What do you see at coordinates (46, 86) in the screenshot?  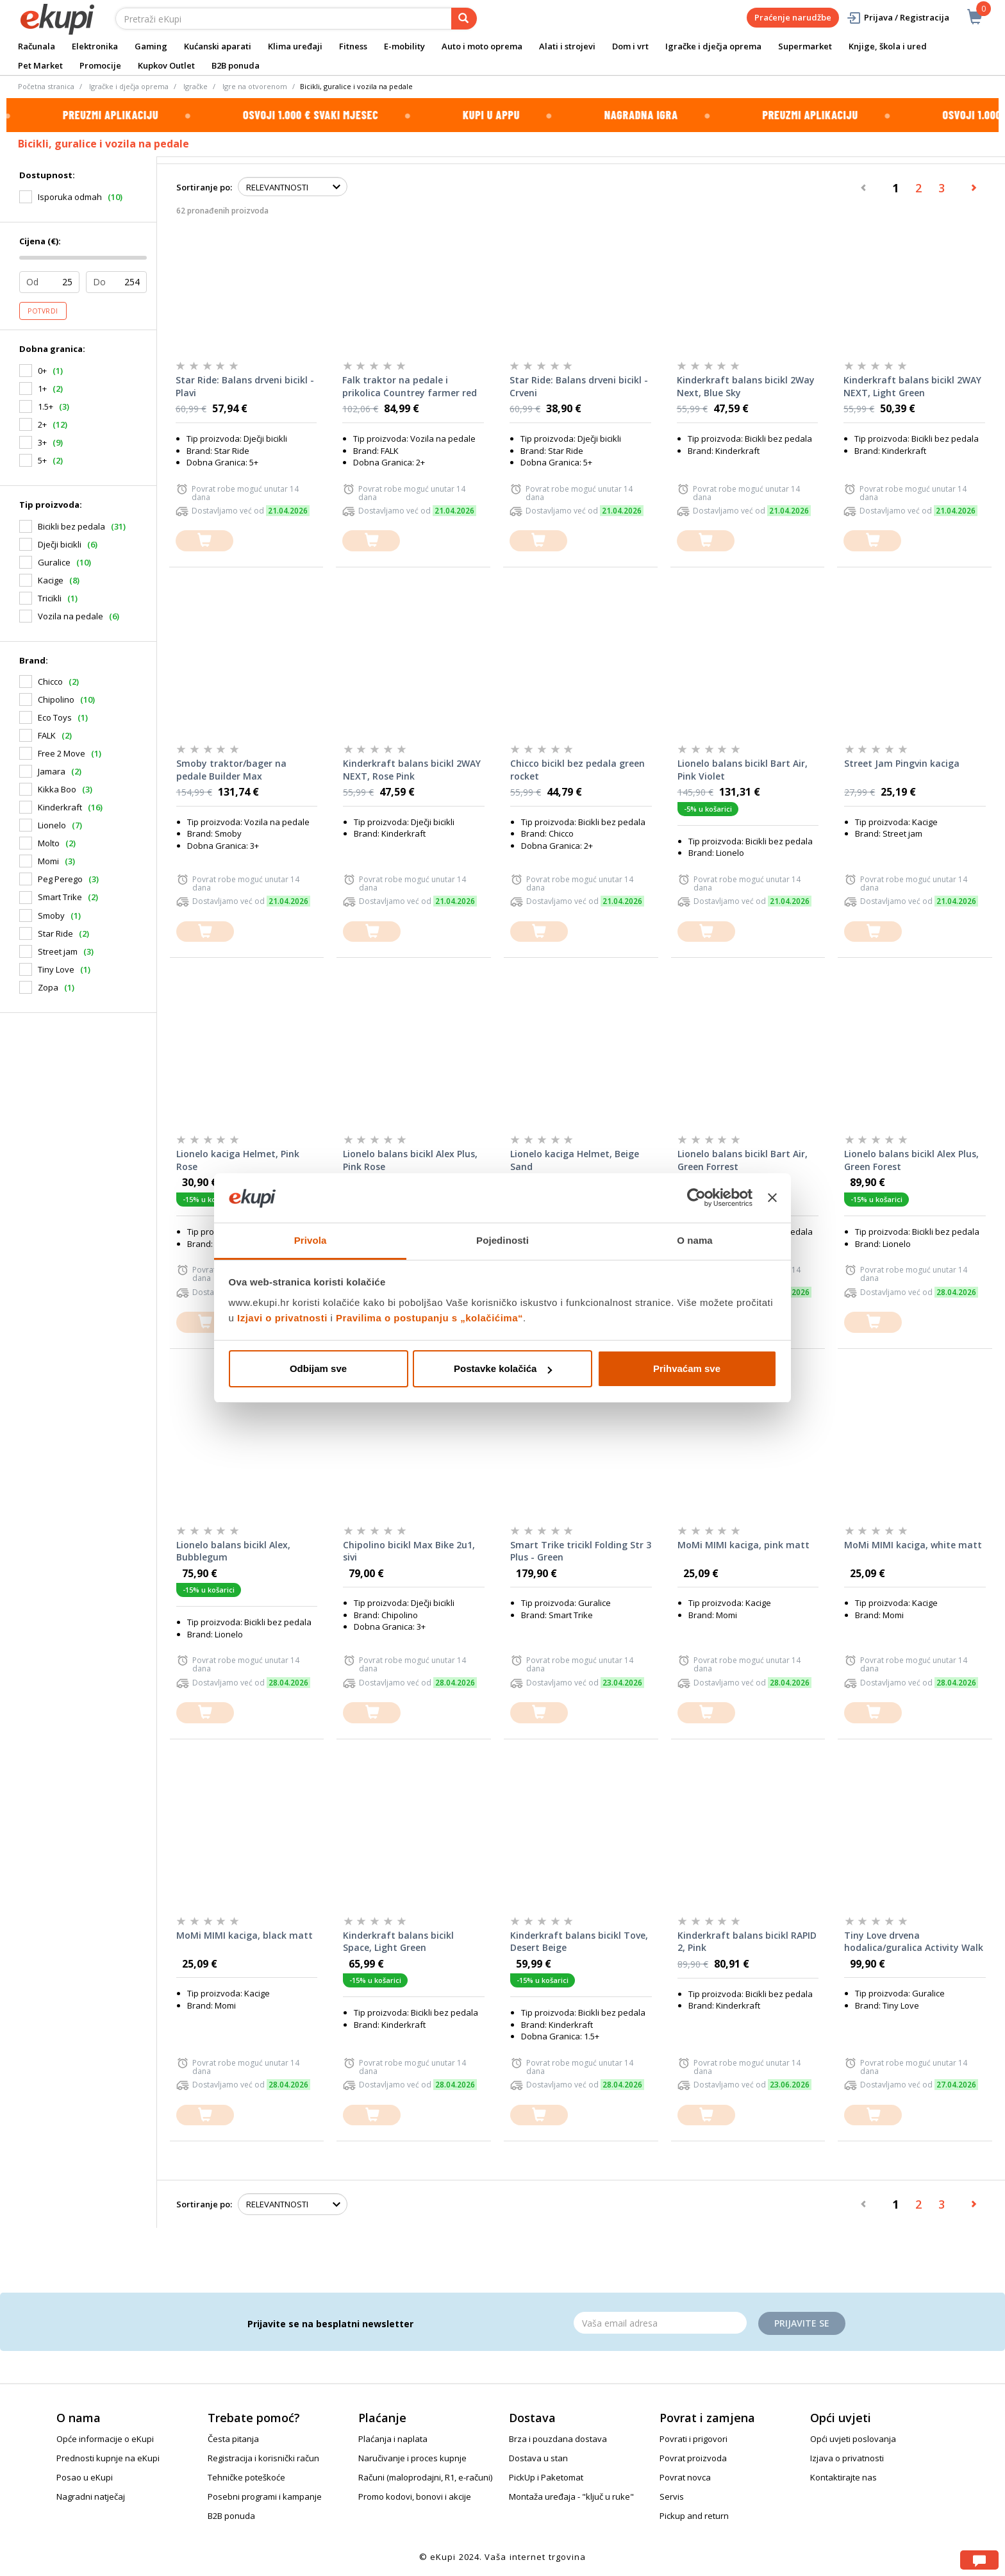 I see `Početna stranica` at bounding box center [46, 86].